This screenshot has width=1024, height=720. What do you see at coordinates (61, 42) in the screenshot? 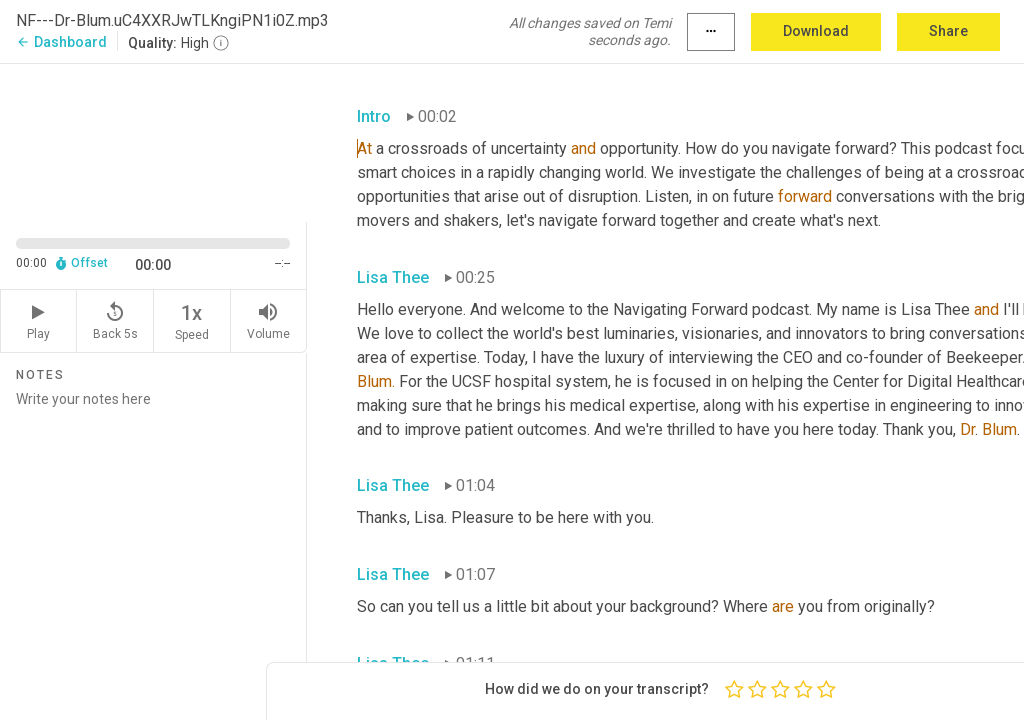
I see `Dashboard` at bounding box center [61, 42].